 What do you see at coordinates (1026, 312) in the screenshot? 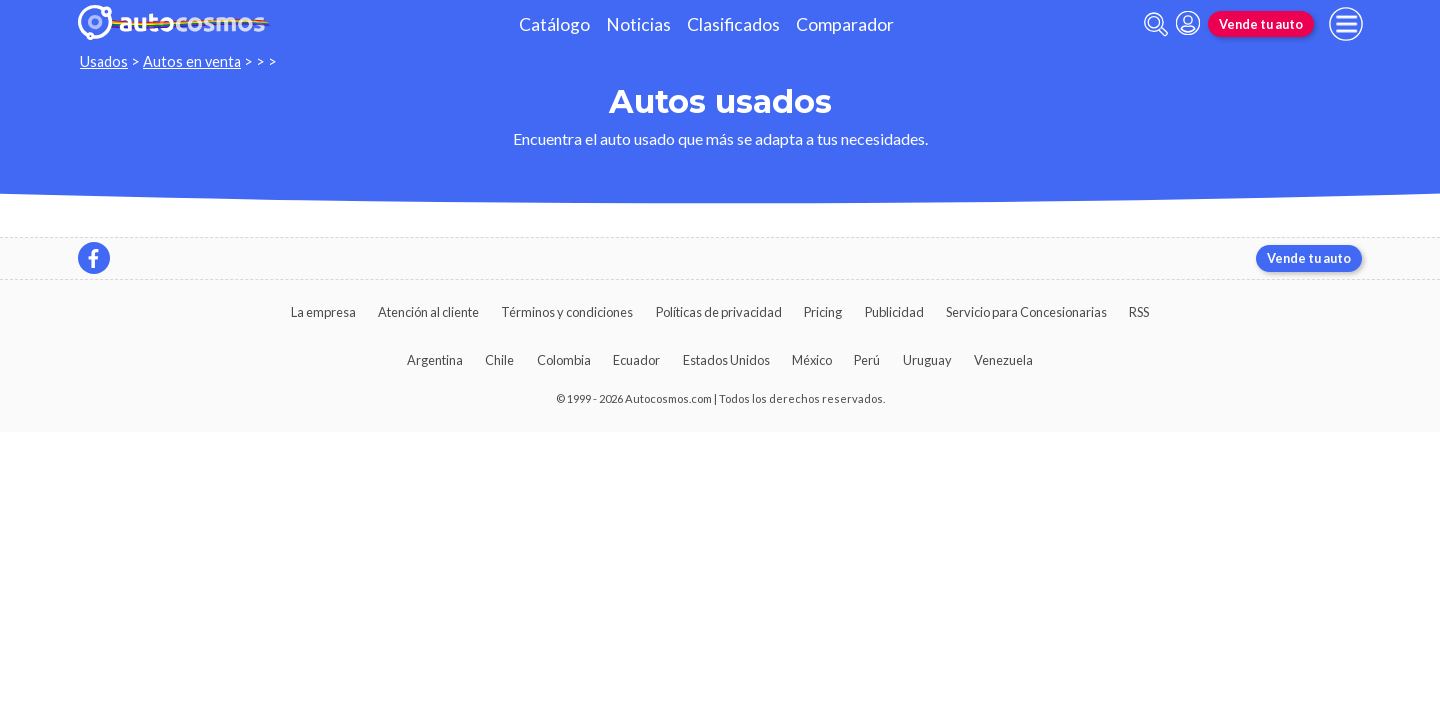
I see `Servicio para Concesionarias` at bounding box center [1026, 312].